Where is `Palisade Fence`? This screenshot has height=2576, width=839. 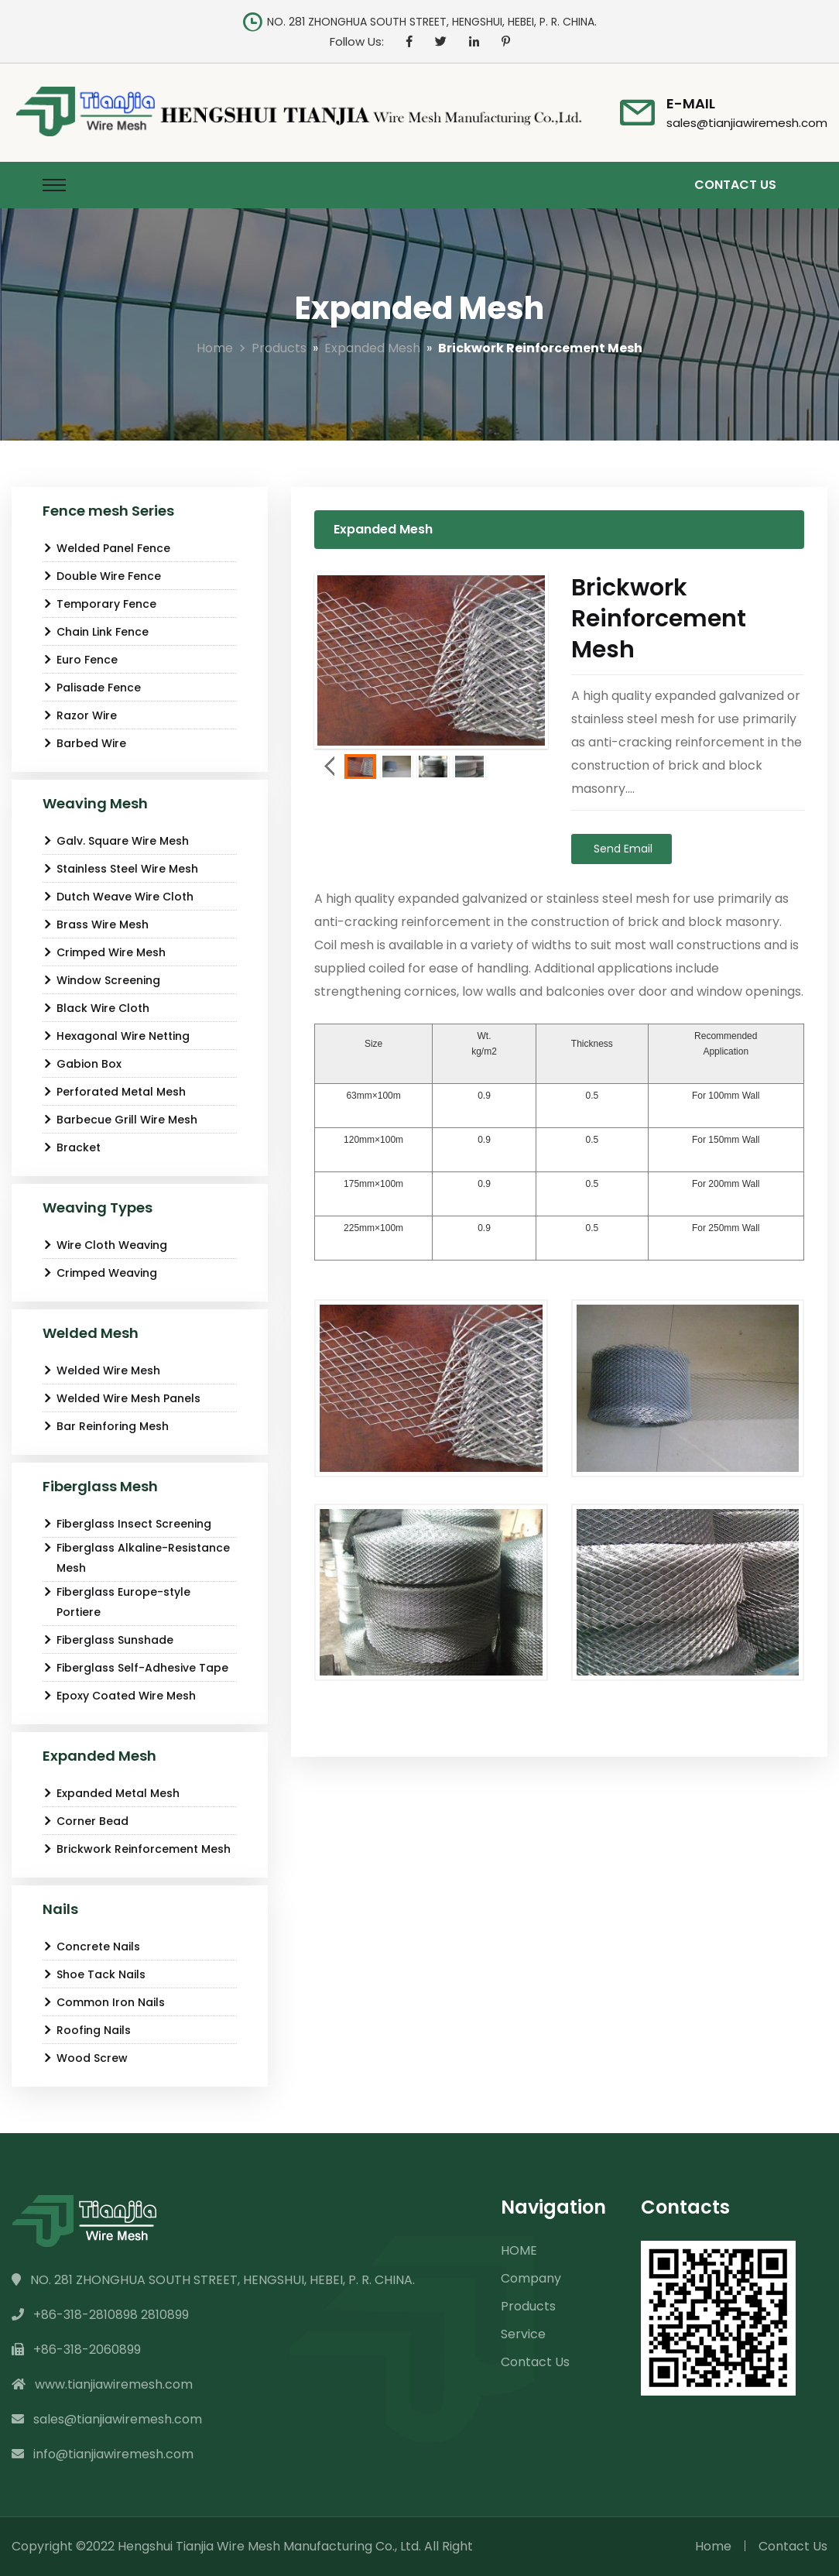 Palisade Fence is located at coordinates (92, 687).